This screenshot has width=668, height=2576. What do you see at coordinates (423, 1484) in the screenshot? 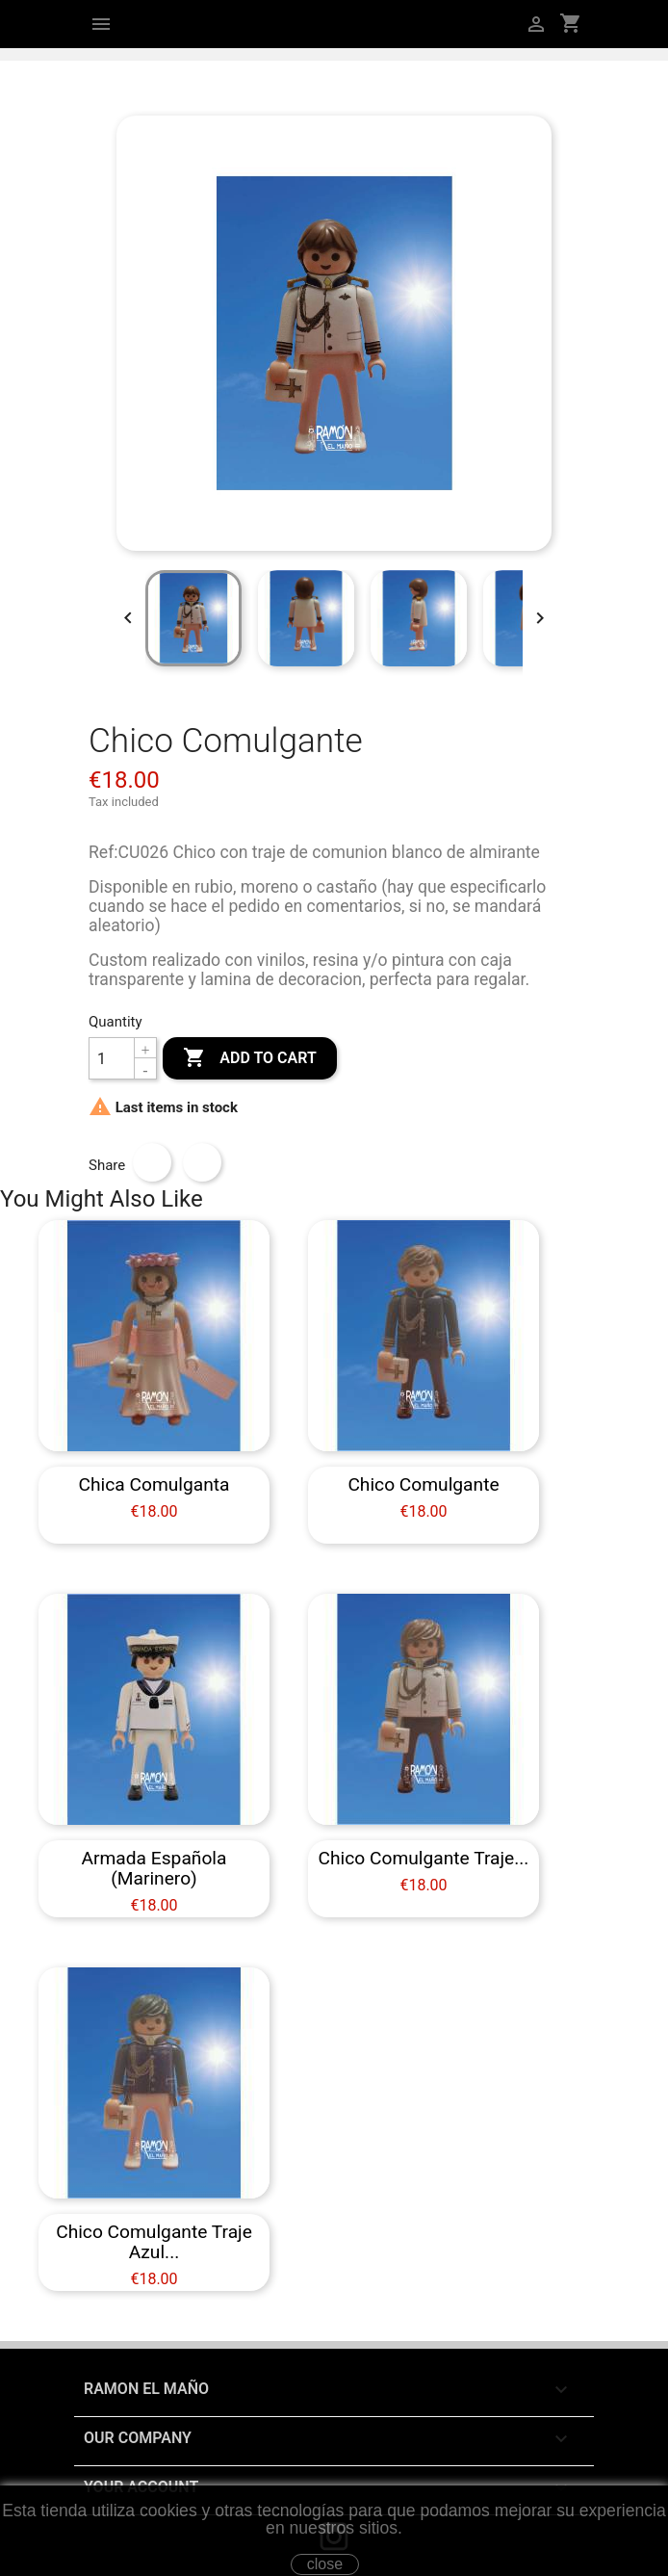
I see `Chico Comulgante` at bounding box center [423, 1484].